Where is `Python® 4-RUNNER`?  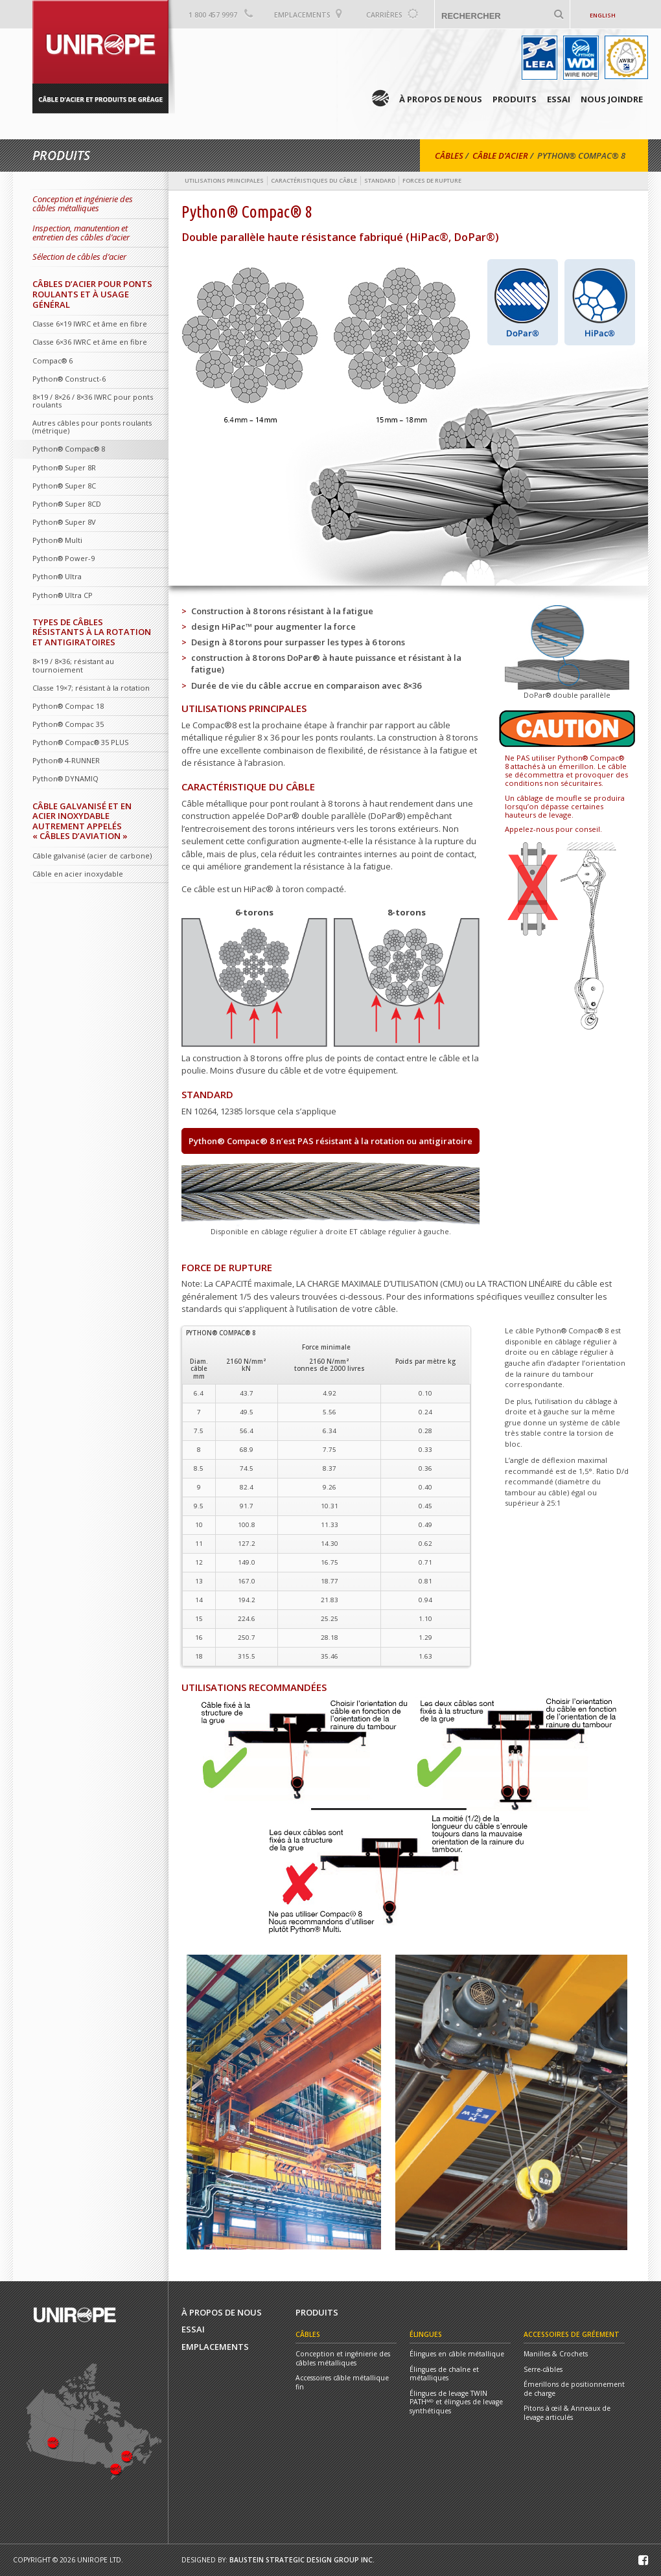
Python® 4-RUNNER is located at coordinates (66, 760).